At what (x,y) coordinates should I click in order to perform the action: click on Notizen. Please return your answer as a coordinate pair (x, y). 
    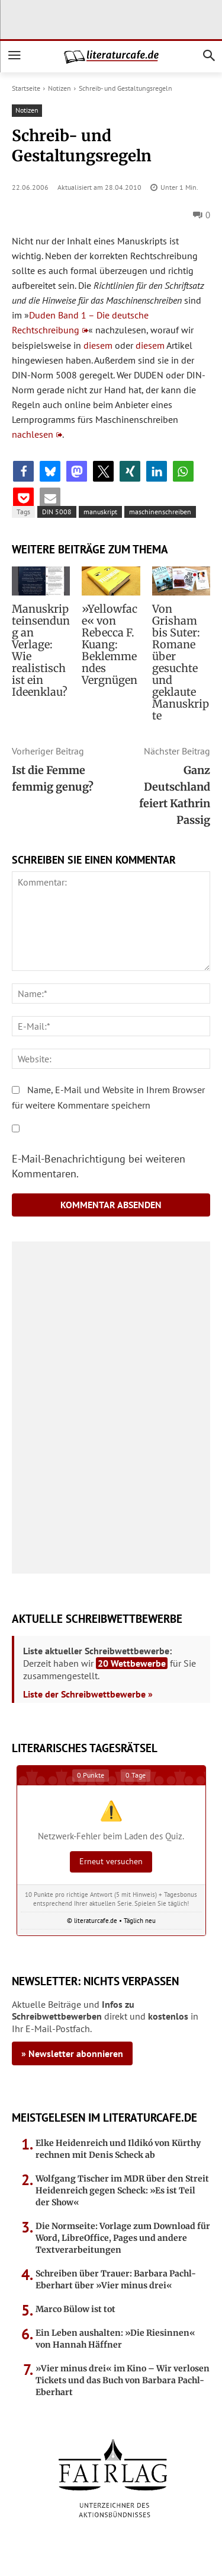
    Looking at the image, I should click on (59, 88).